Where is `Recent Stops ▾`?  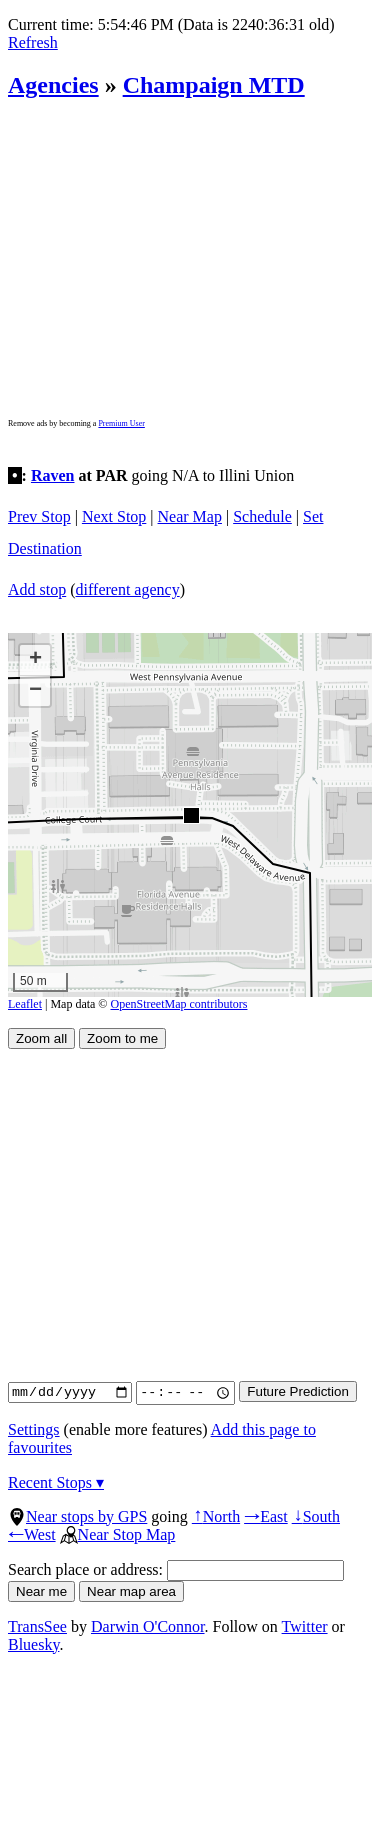 Recent Stops ▾ is located at coordinates (56, 1482).